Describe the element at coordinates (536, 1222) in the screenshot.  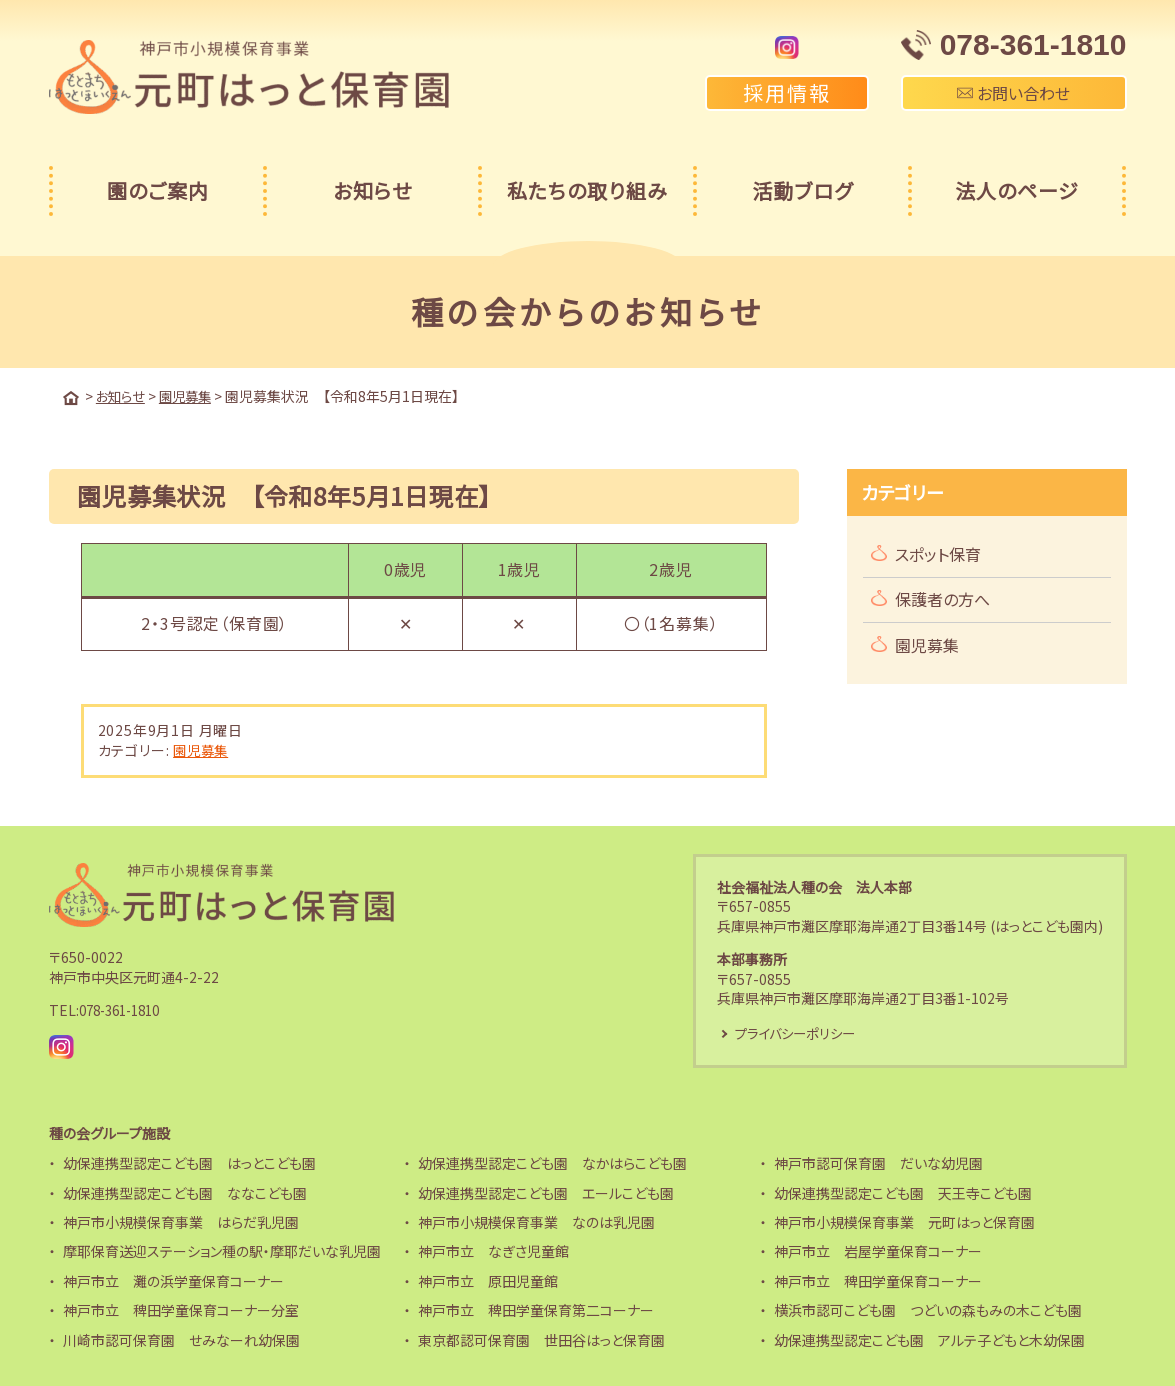
I see `神戸市小規模保育事業 なのは乳児園` at that location.